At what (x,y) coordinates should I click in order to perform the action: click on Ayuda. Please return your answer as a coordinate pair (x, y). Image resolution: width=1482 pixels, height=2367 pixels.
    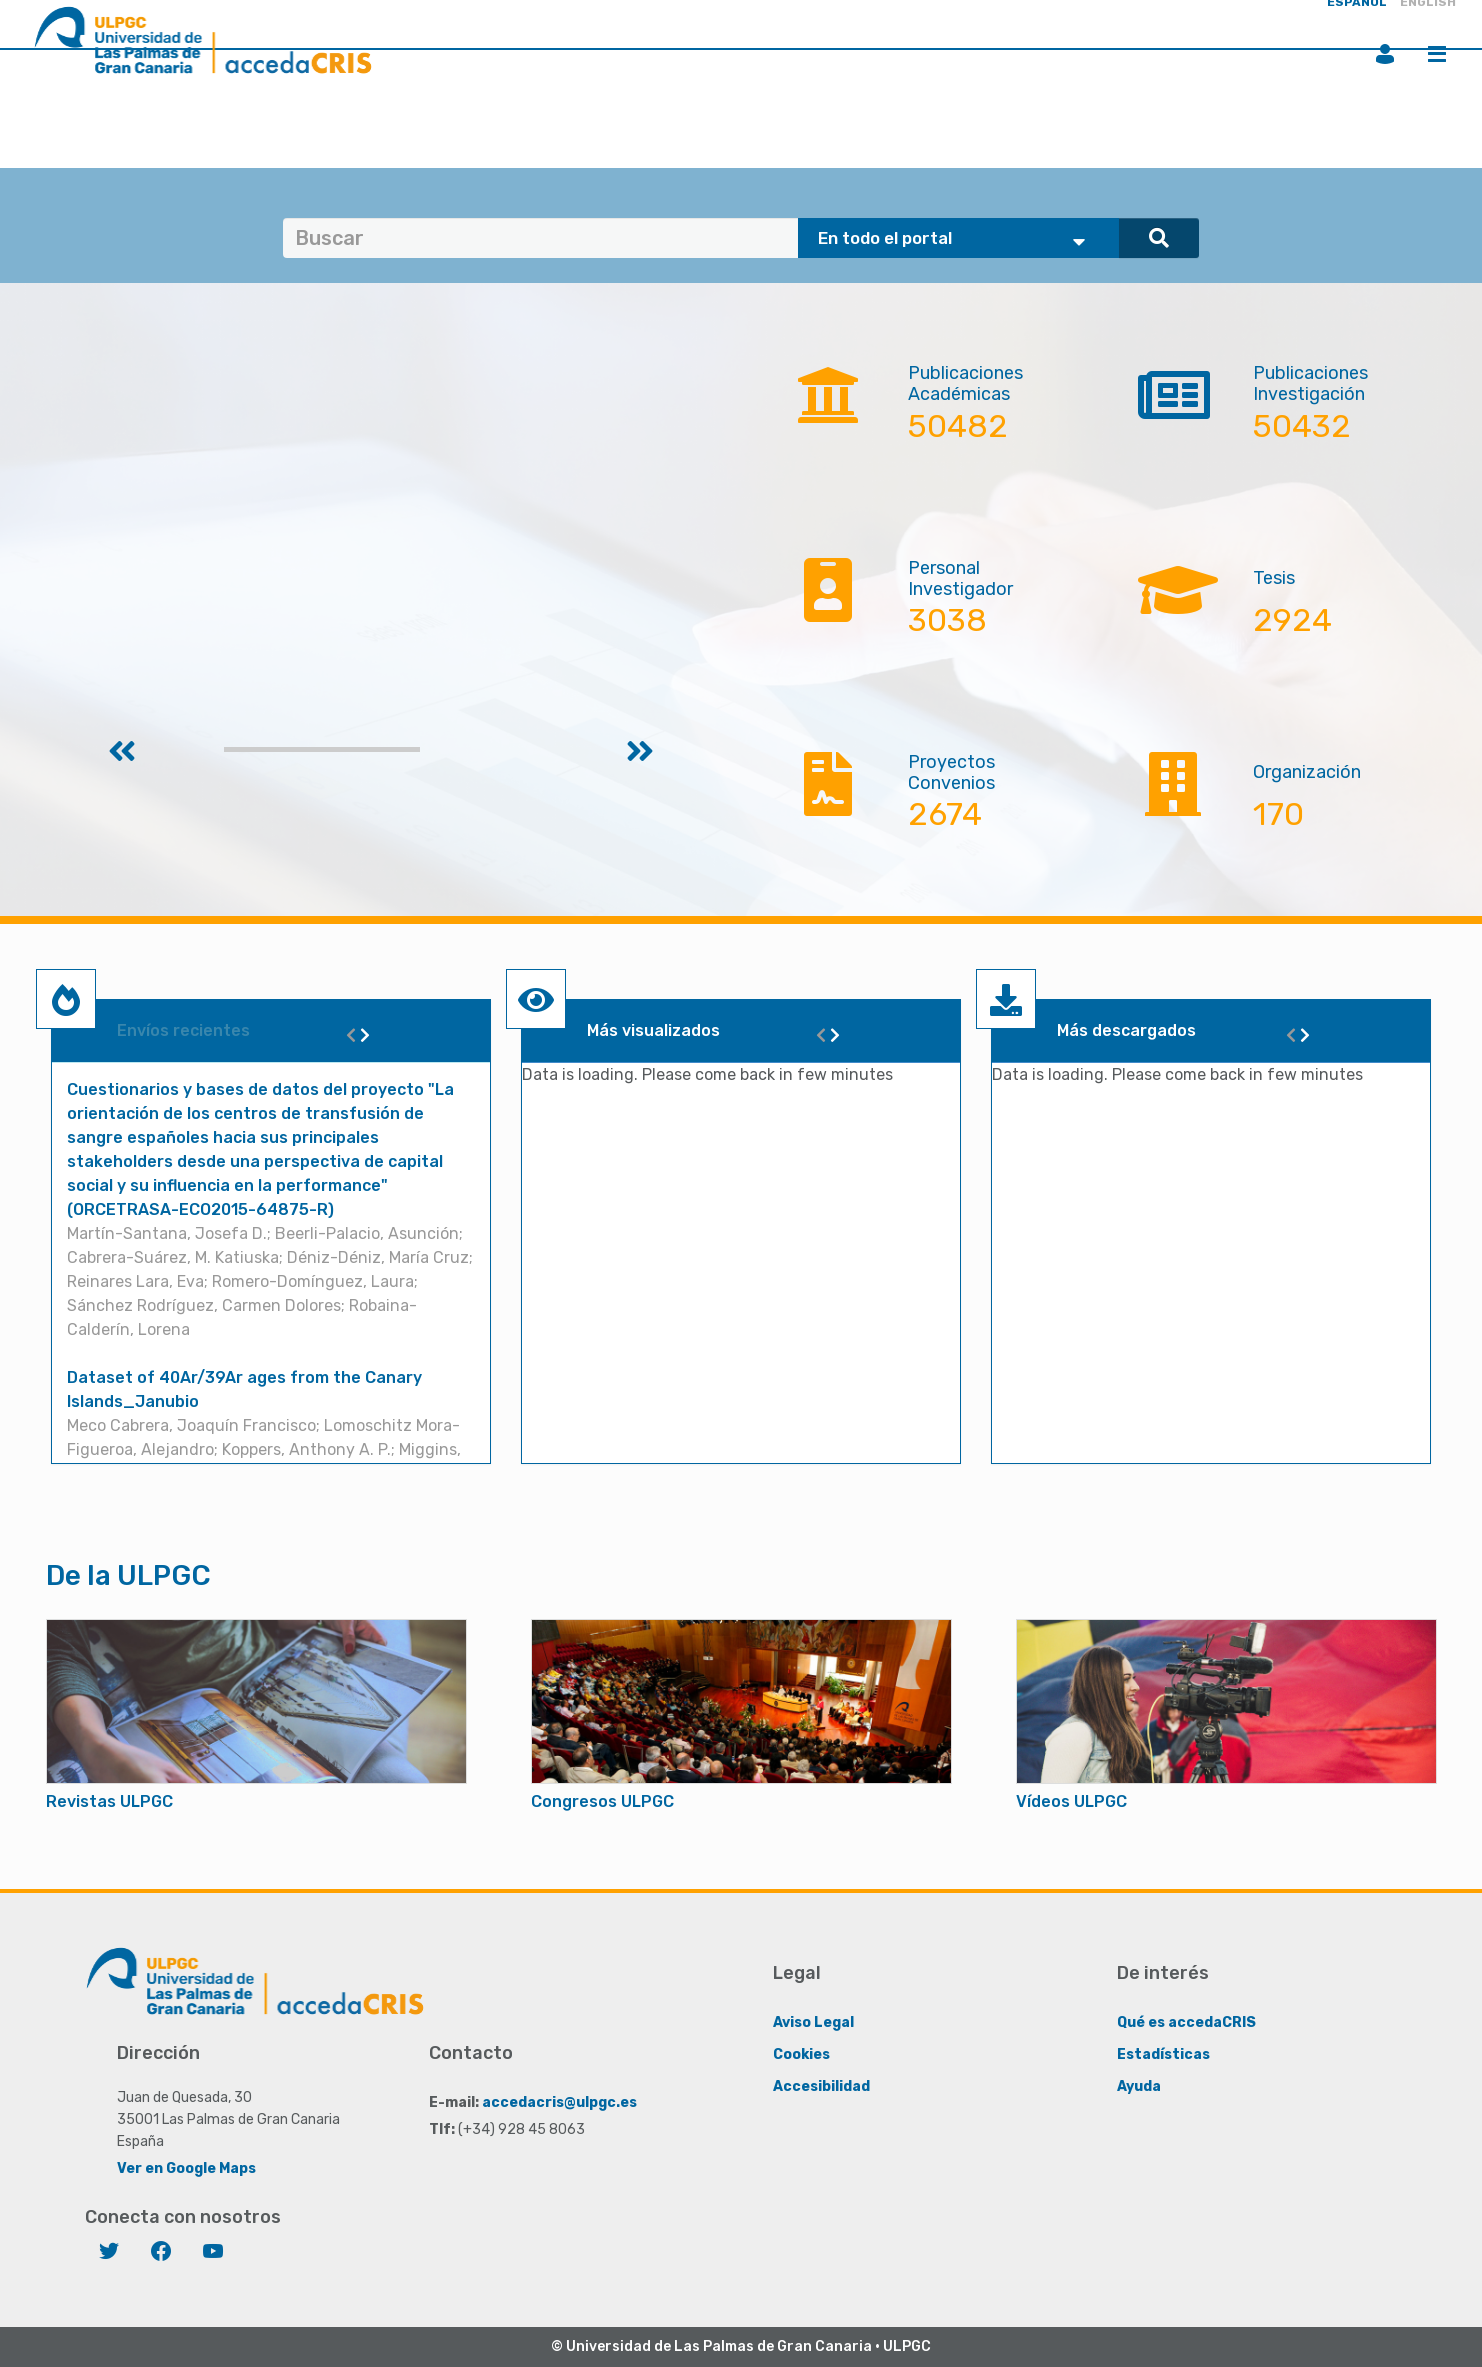
    Looking at the image, I should click on (1139, 2086).